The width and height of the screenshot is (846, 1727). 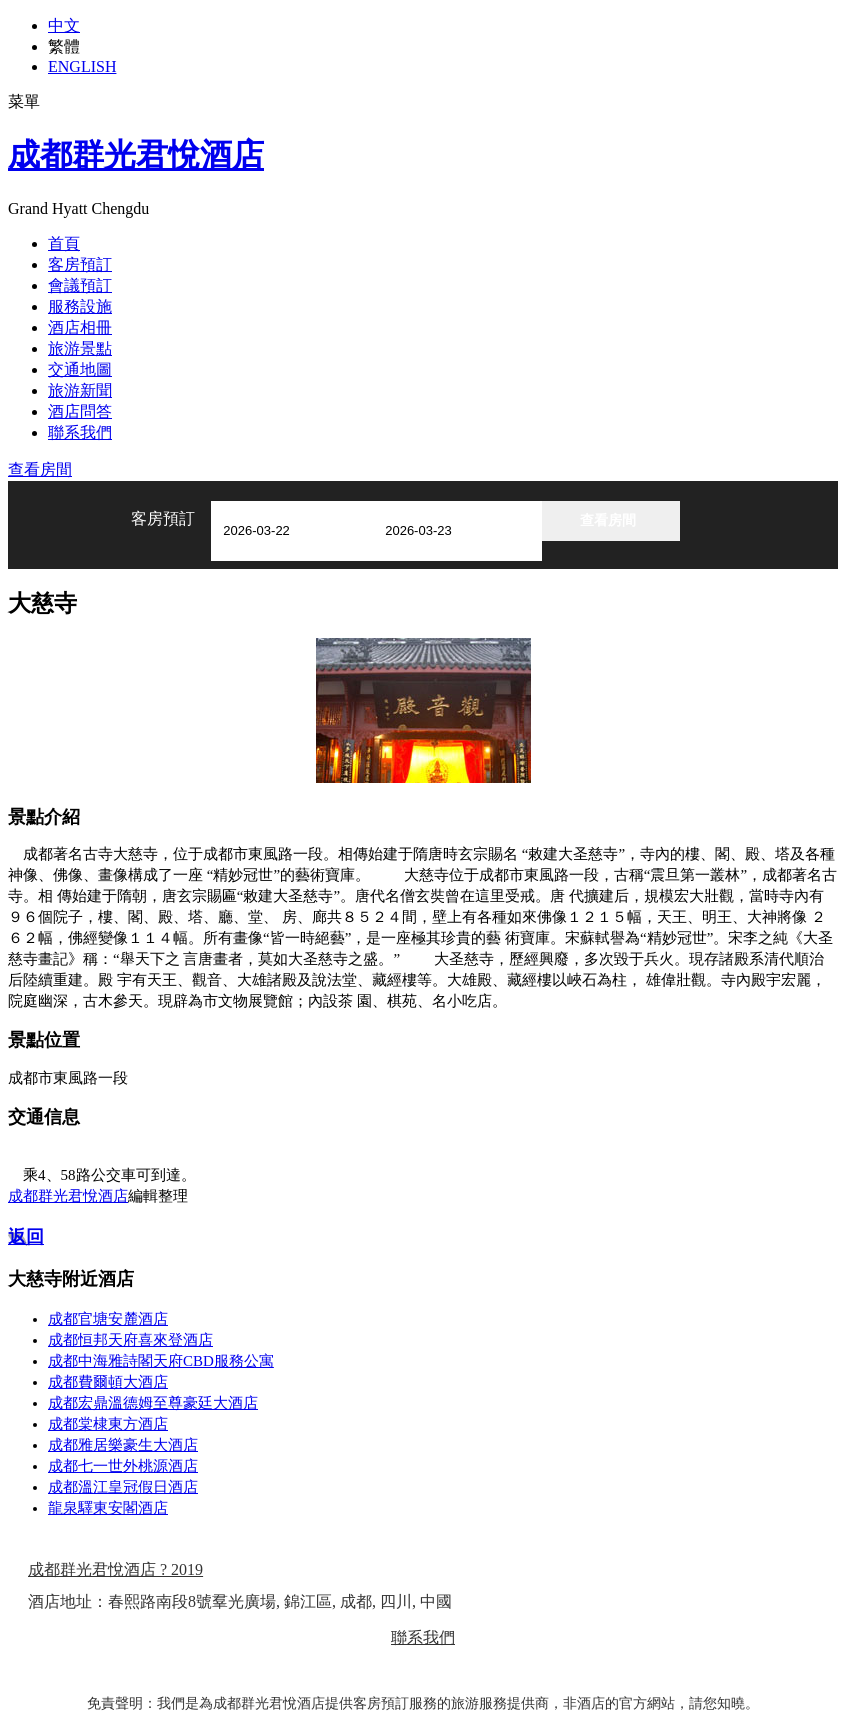 What do you see at coordinates (80, 306) in the screenshot?
I see `服務設施` at bounding box center [80, 306].